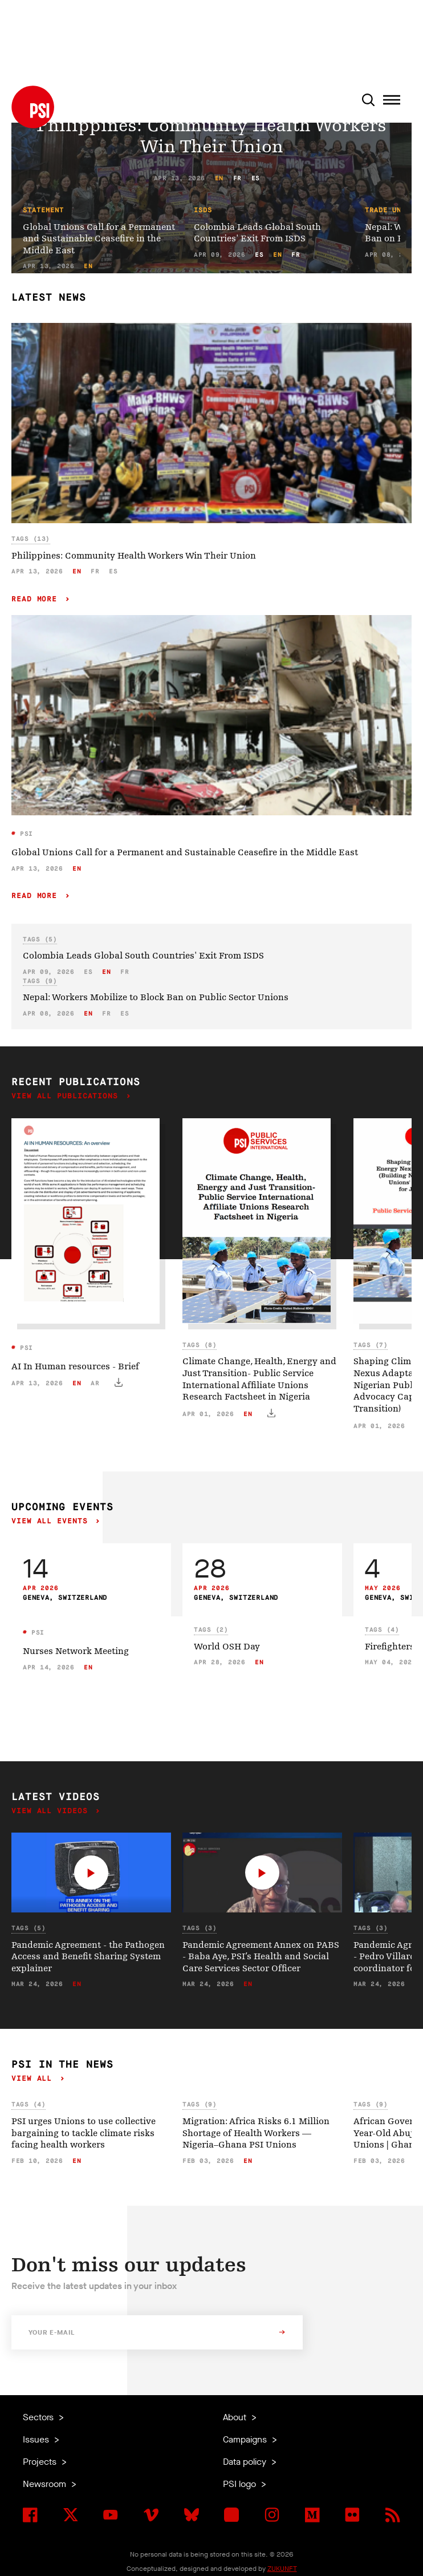 This screenshot has width=423, height=2576. I want to click on Data policy, so click(246, 2462).